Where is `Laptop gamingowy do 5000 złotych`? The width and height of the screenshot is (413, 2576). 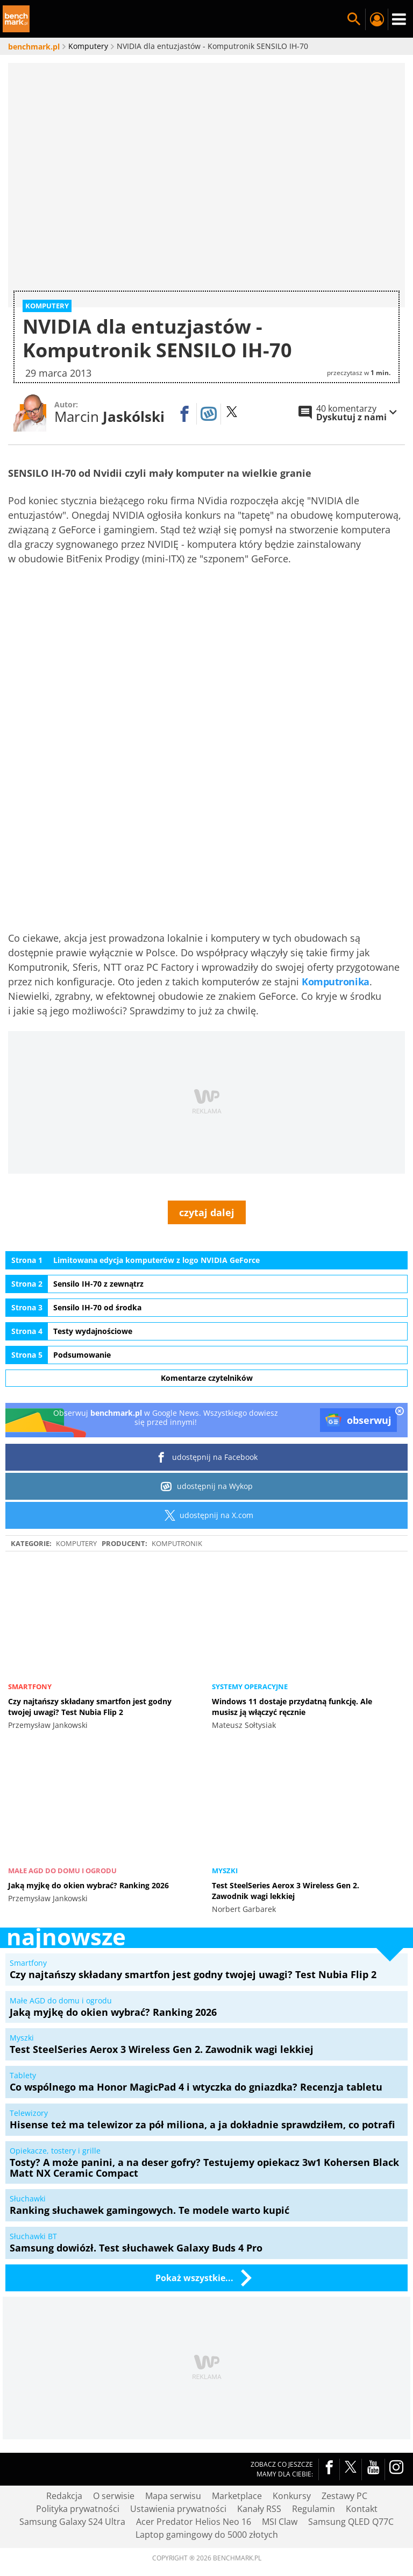 Laptop gamingowy do 5000 złotych is located at coordinates (207, 2489).